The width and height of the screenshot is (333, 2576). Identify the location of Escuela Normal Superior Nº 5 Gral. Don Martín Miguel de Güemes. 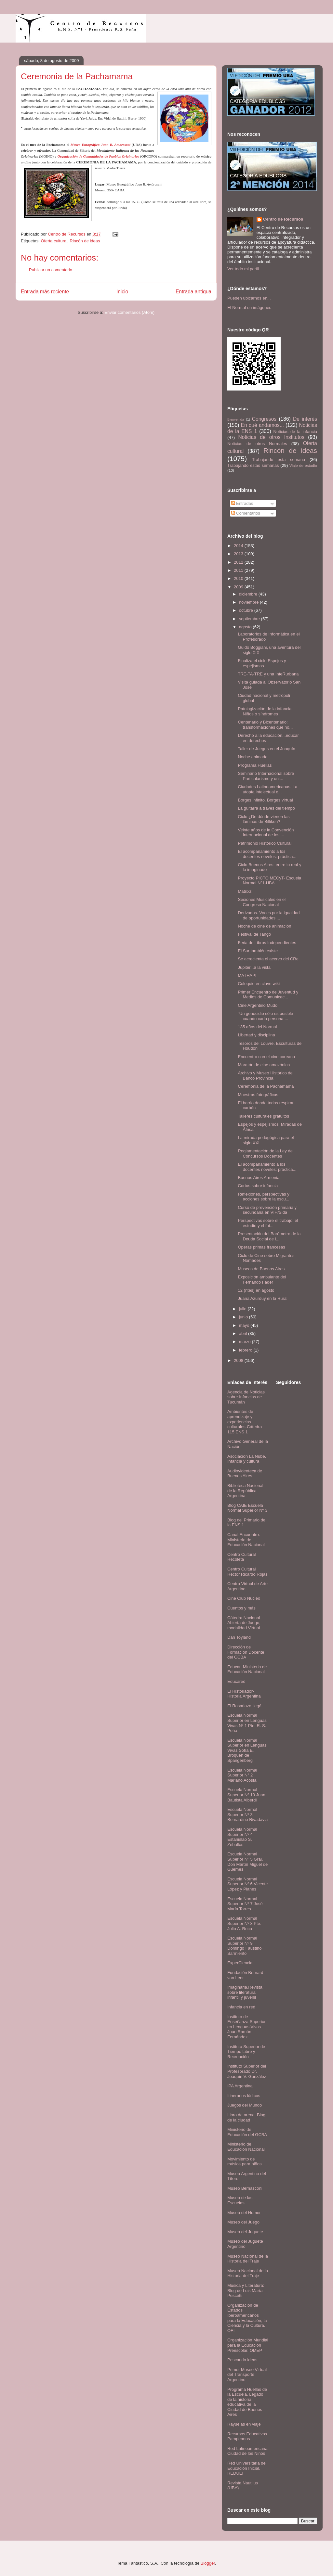
(247, 1862).